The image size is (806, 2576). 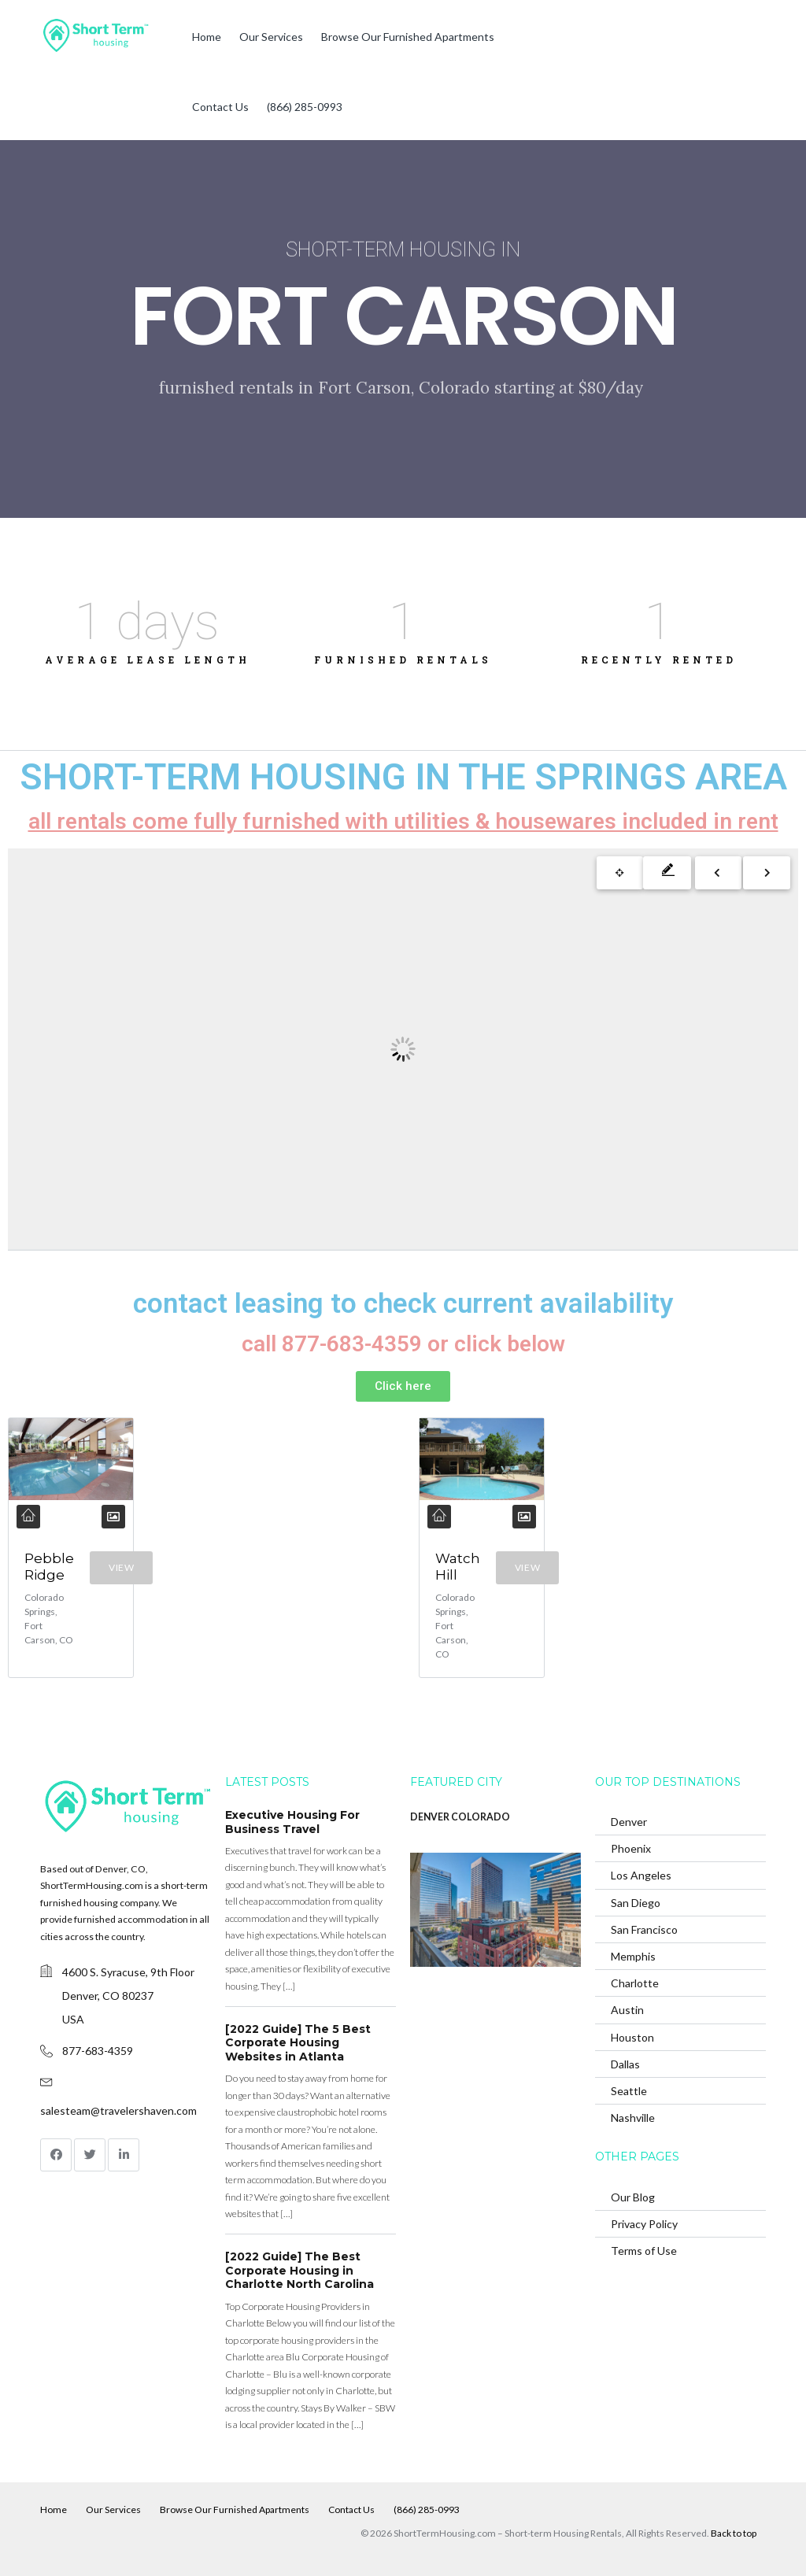 I want to click on Executive Housing For Business Travel, so click(x=292, y=1822).